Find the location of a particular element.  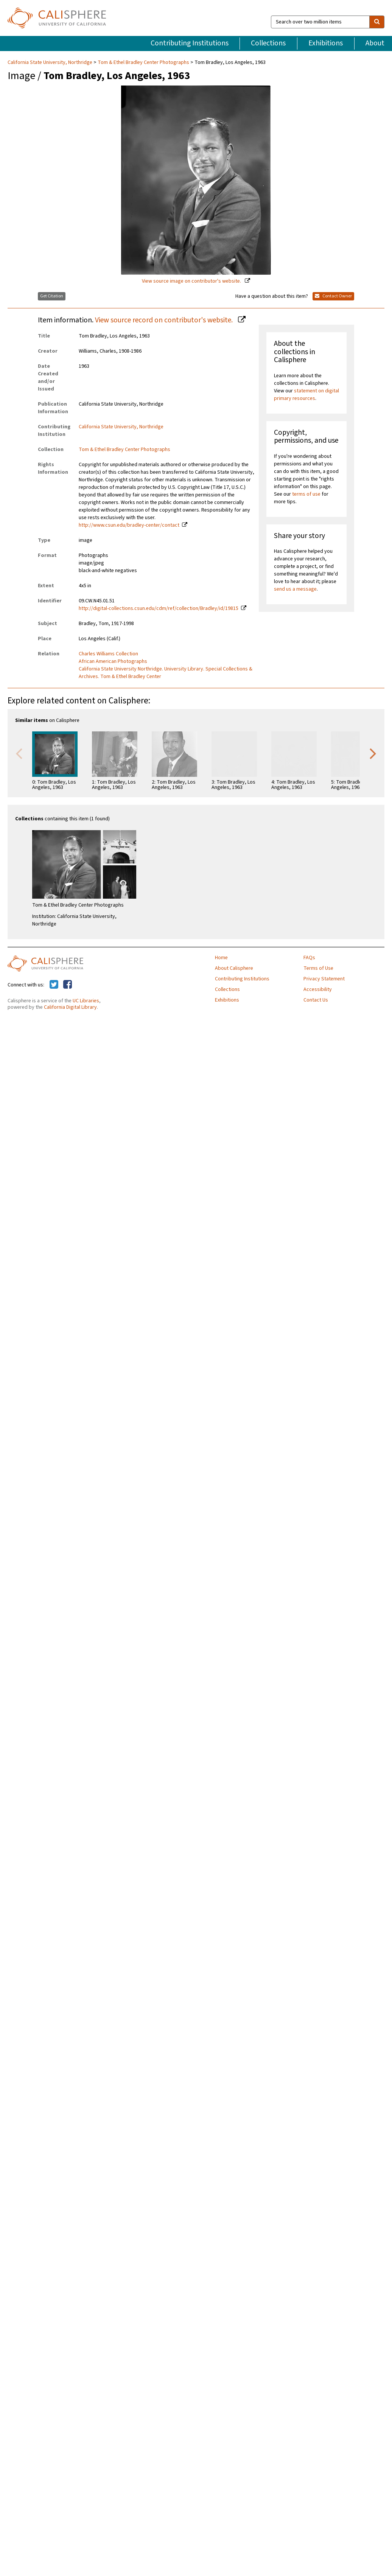

[Calisphere on Twitter] is located at coordinates (54, 985).